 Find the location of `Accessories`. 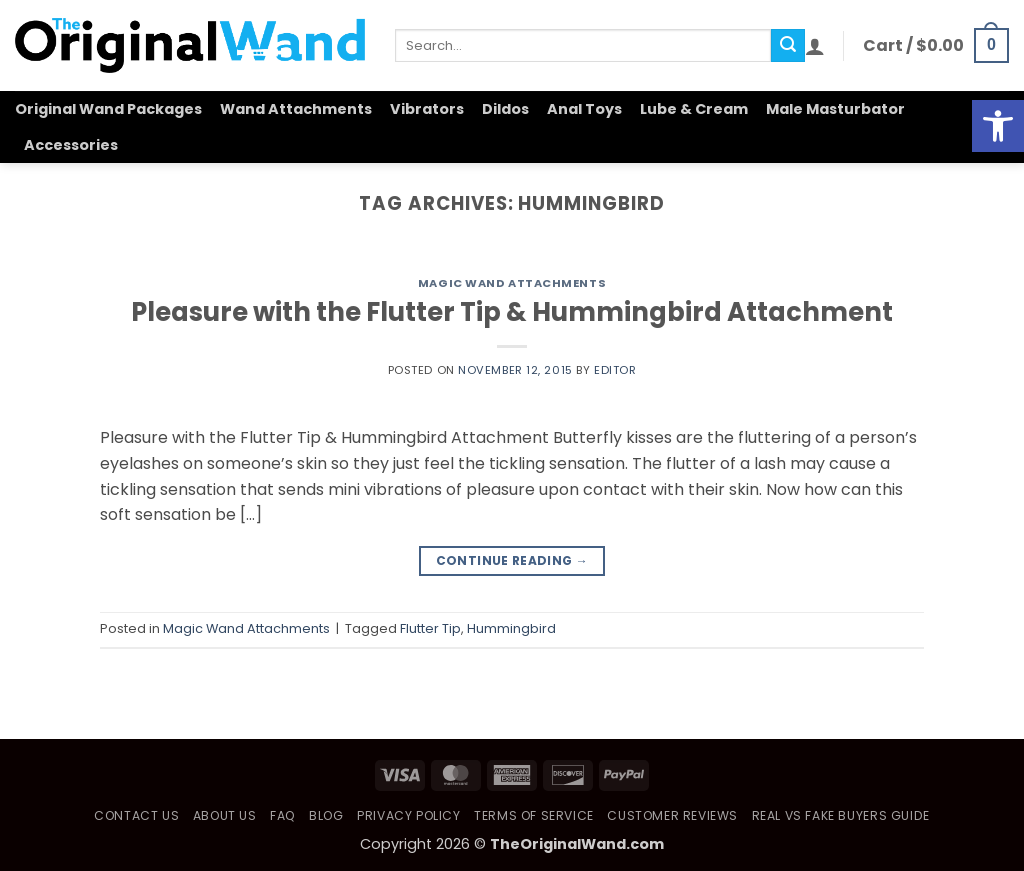

Accessories is located at coordinates (71, 145).